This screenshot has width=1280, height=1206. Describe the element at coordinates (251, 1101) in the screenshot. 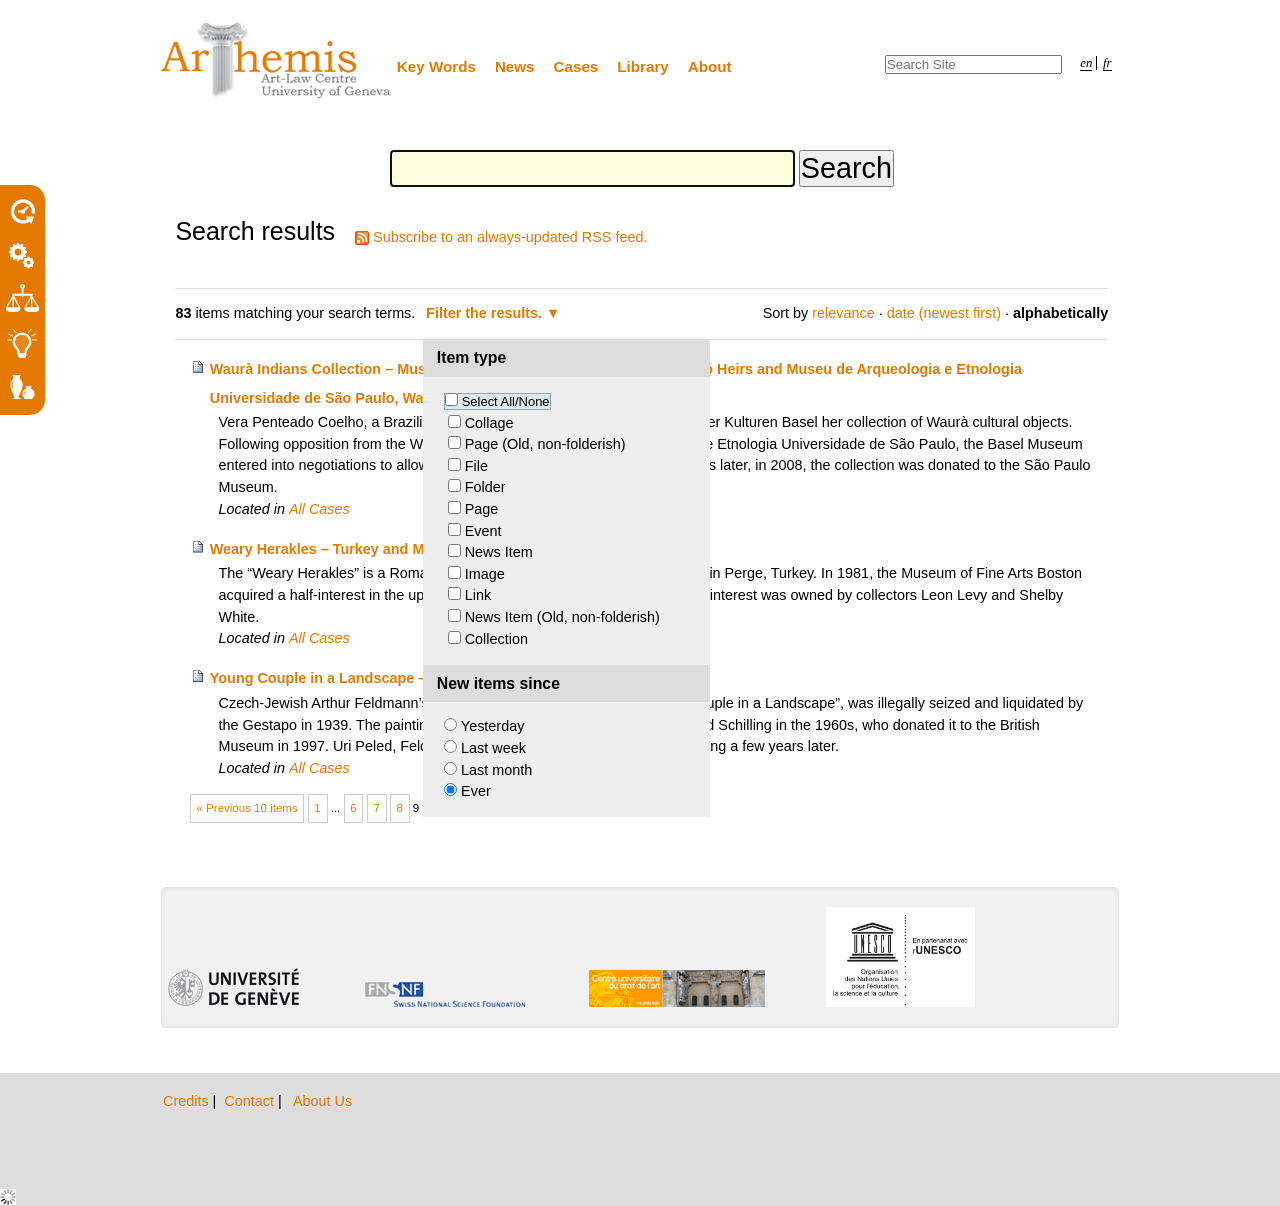

I see `Contact` at that location.